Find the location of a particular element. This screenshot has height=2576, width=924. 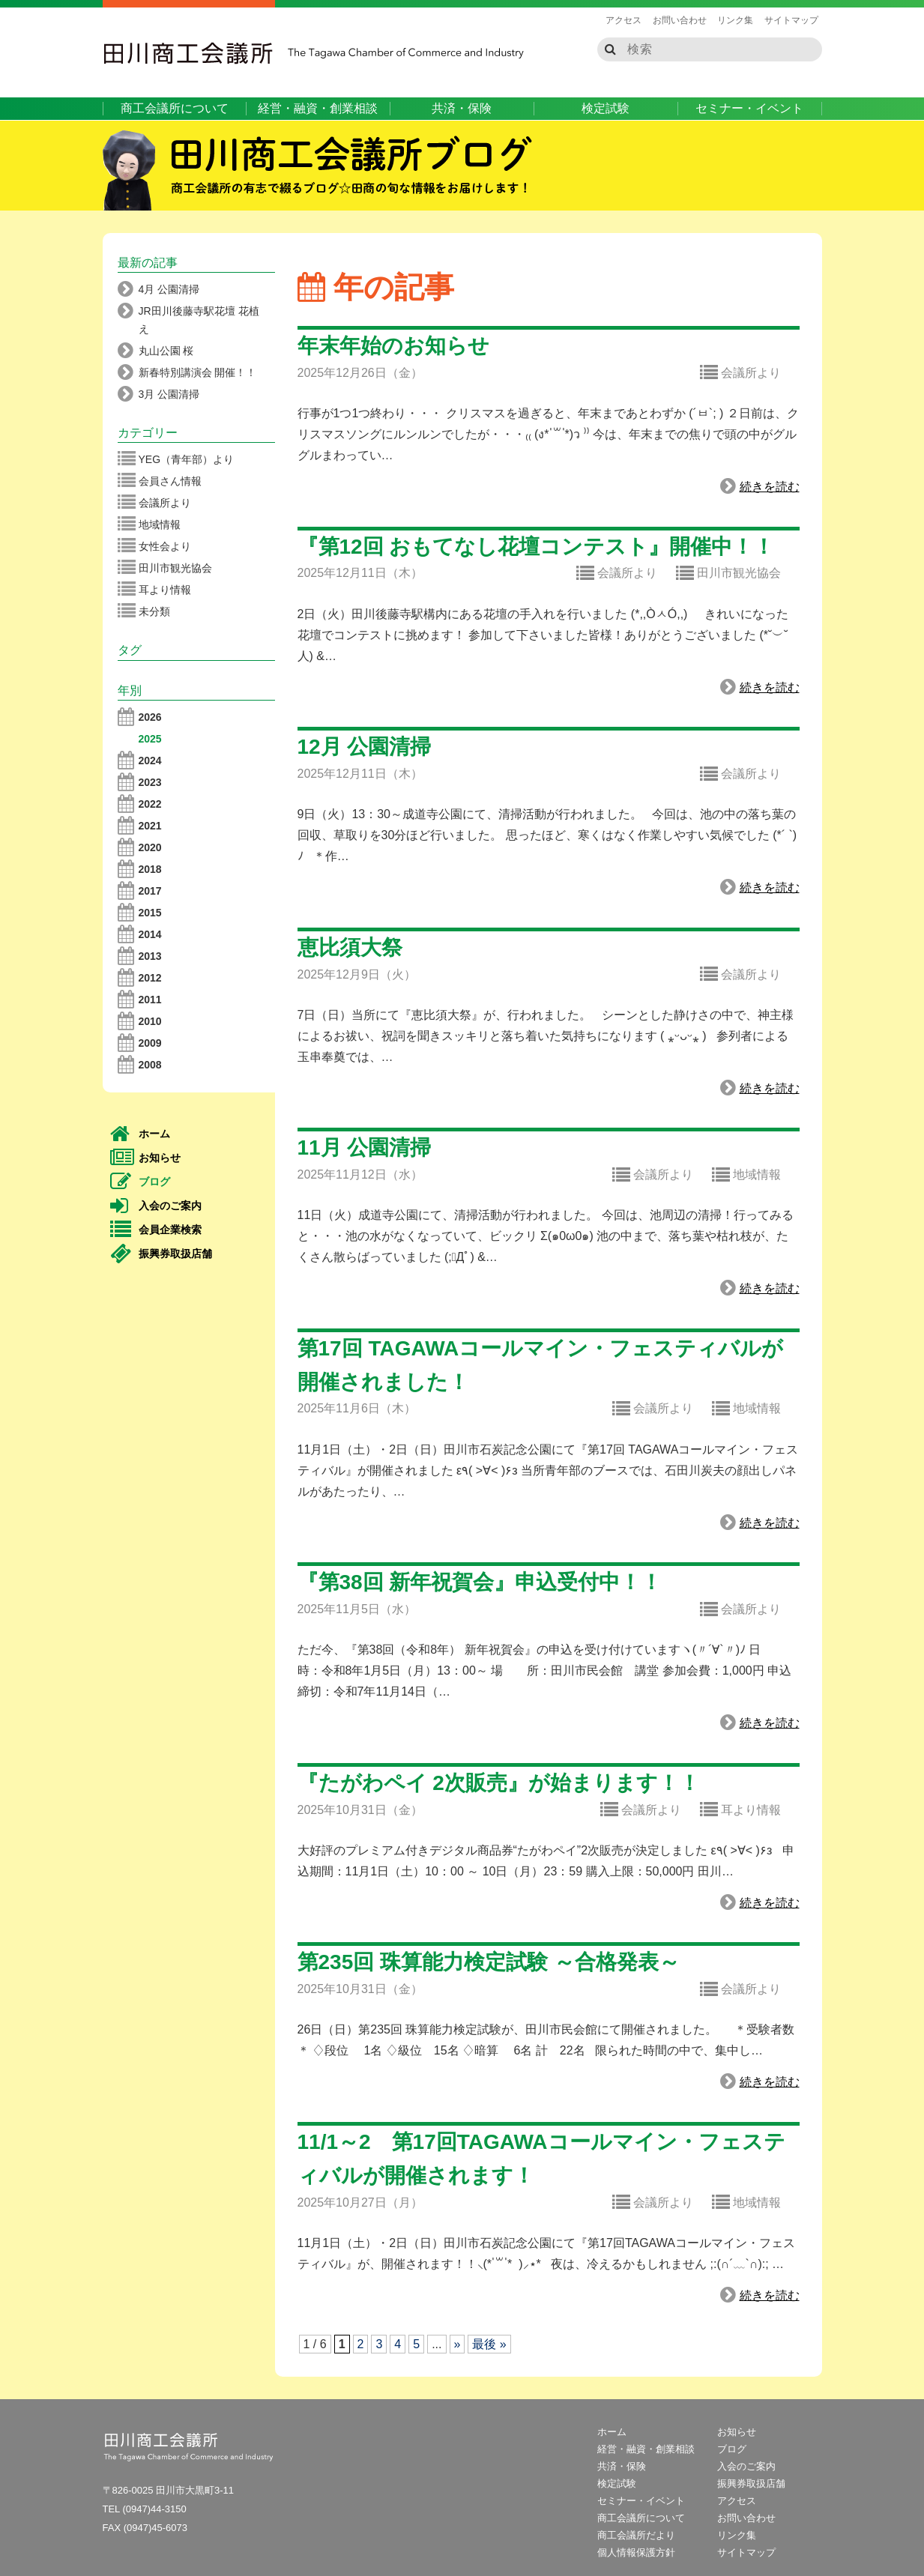

検定試験 is located at coordinates (605, 108).